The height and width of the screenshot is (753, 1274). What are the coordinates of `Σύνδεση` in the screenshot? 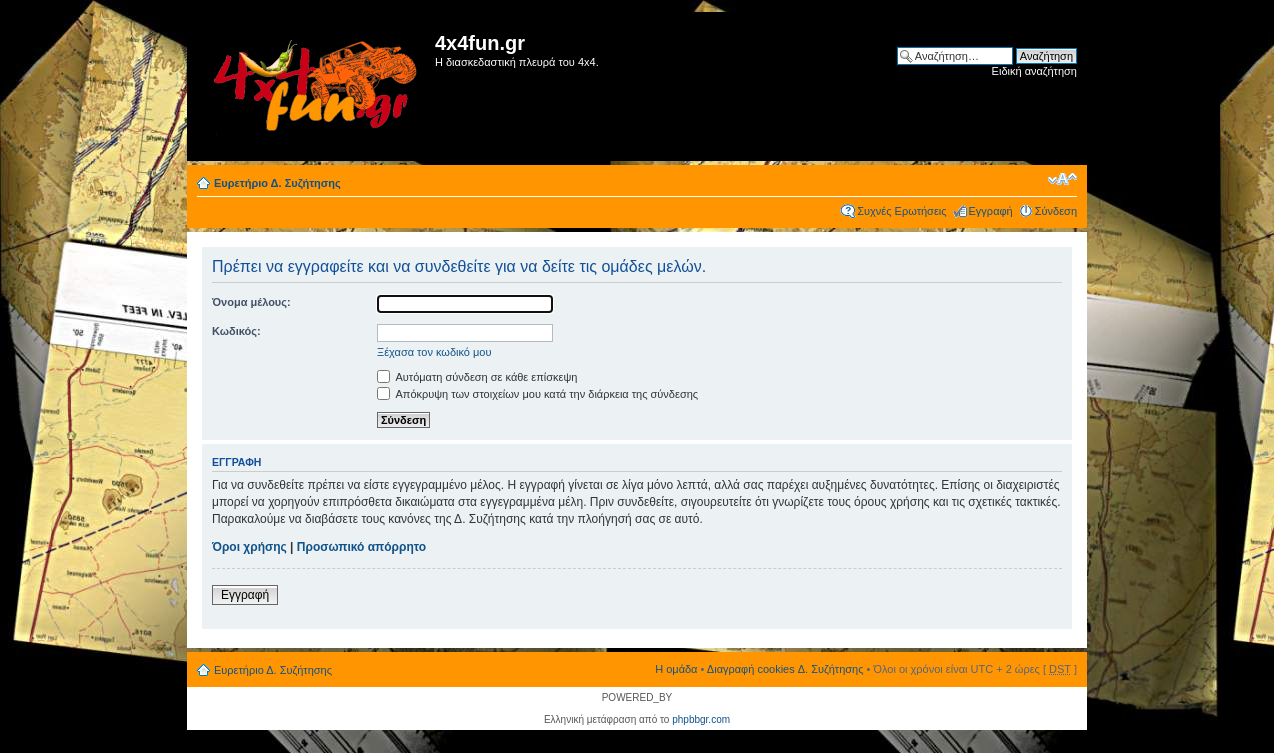 It's located at (1056, 211).